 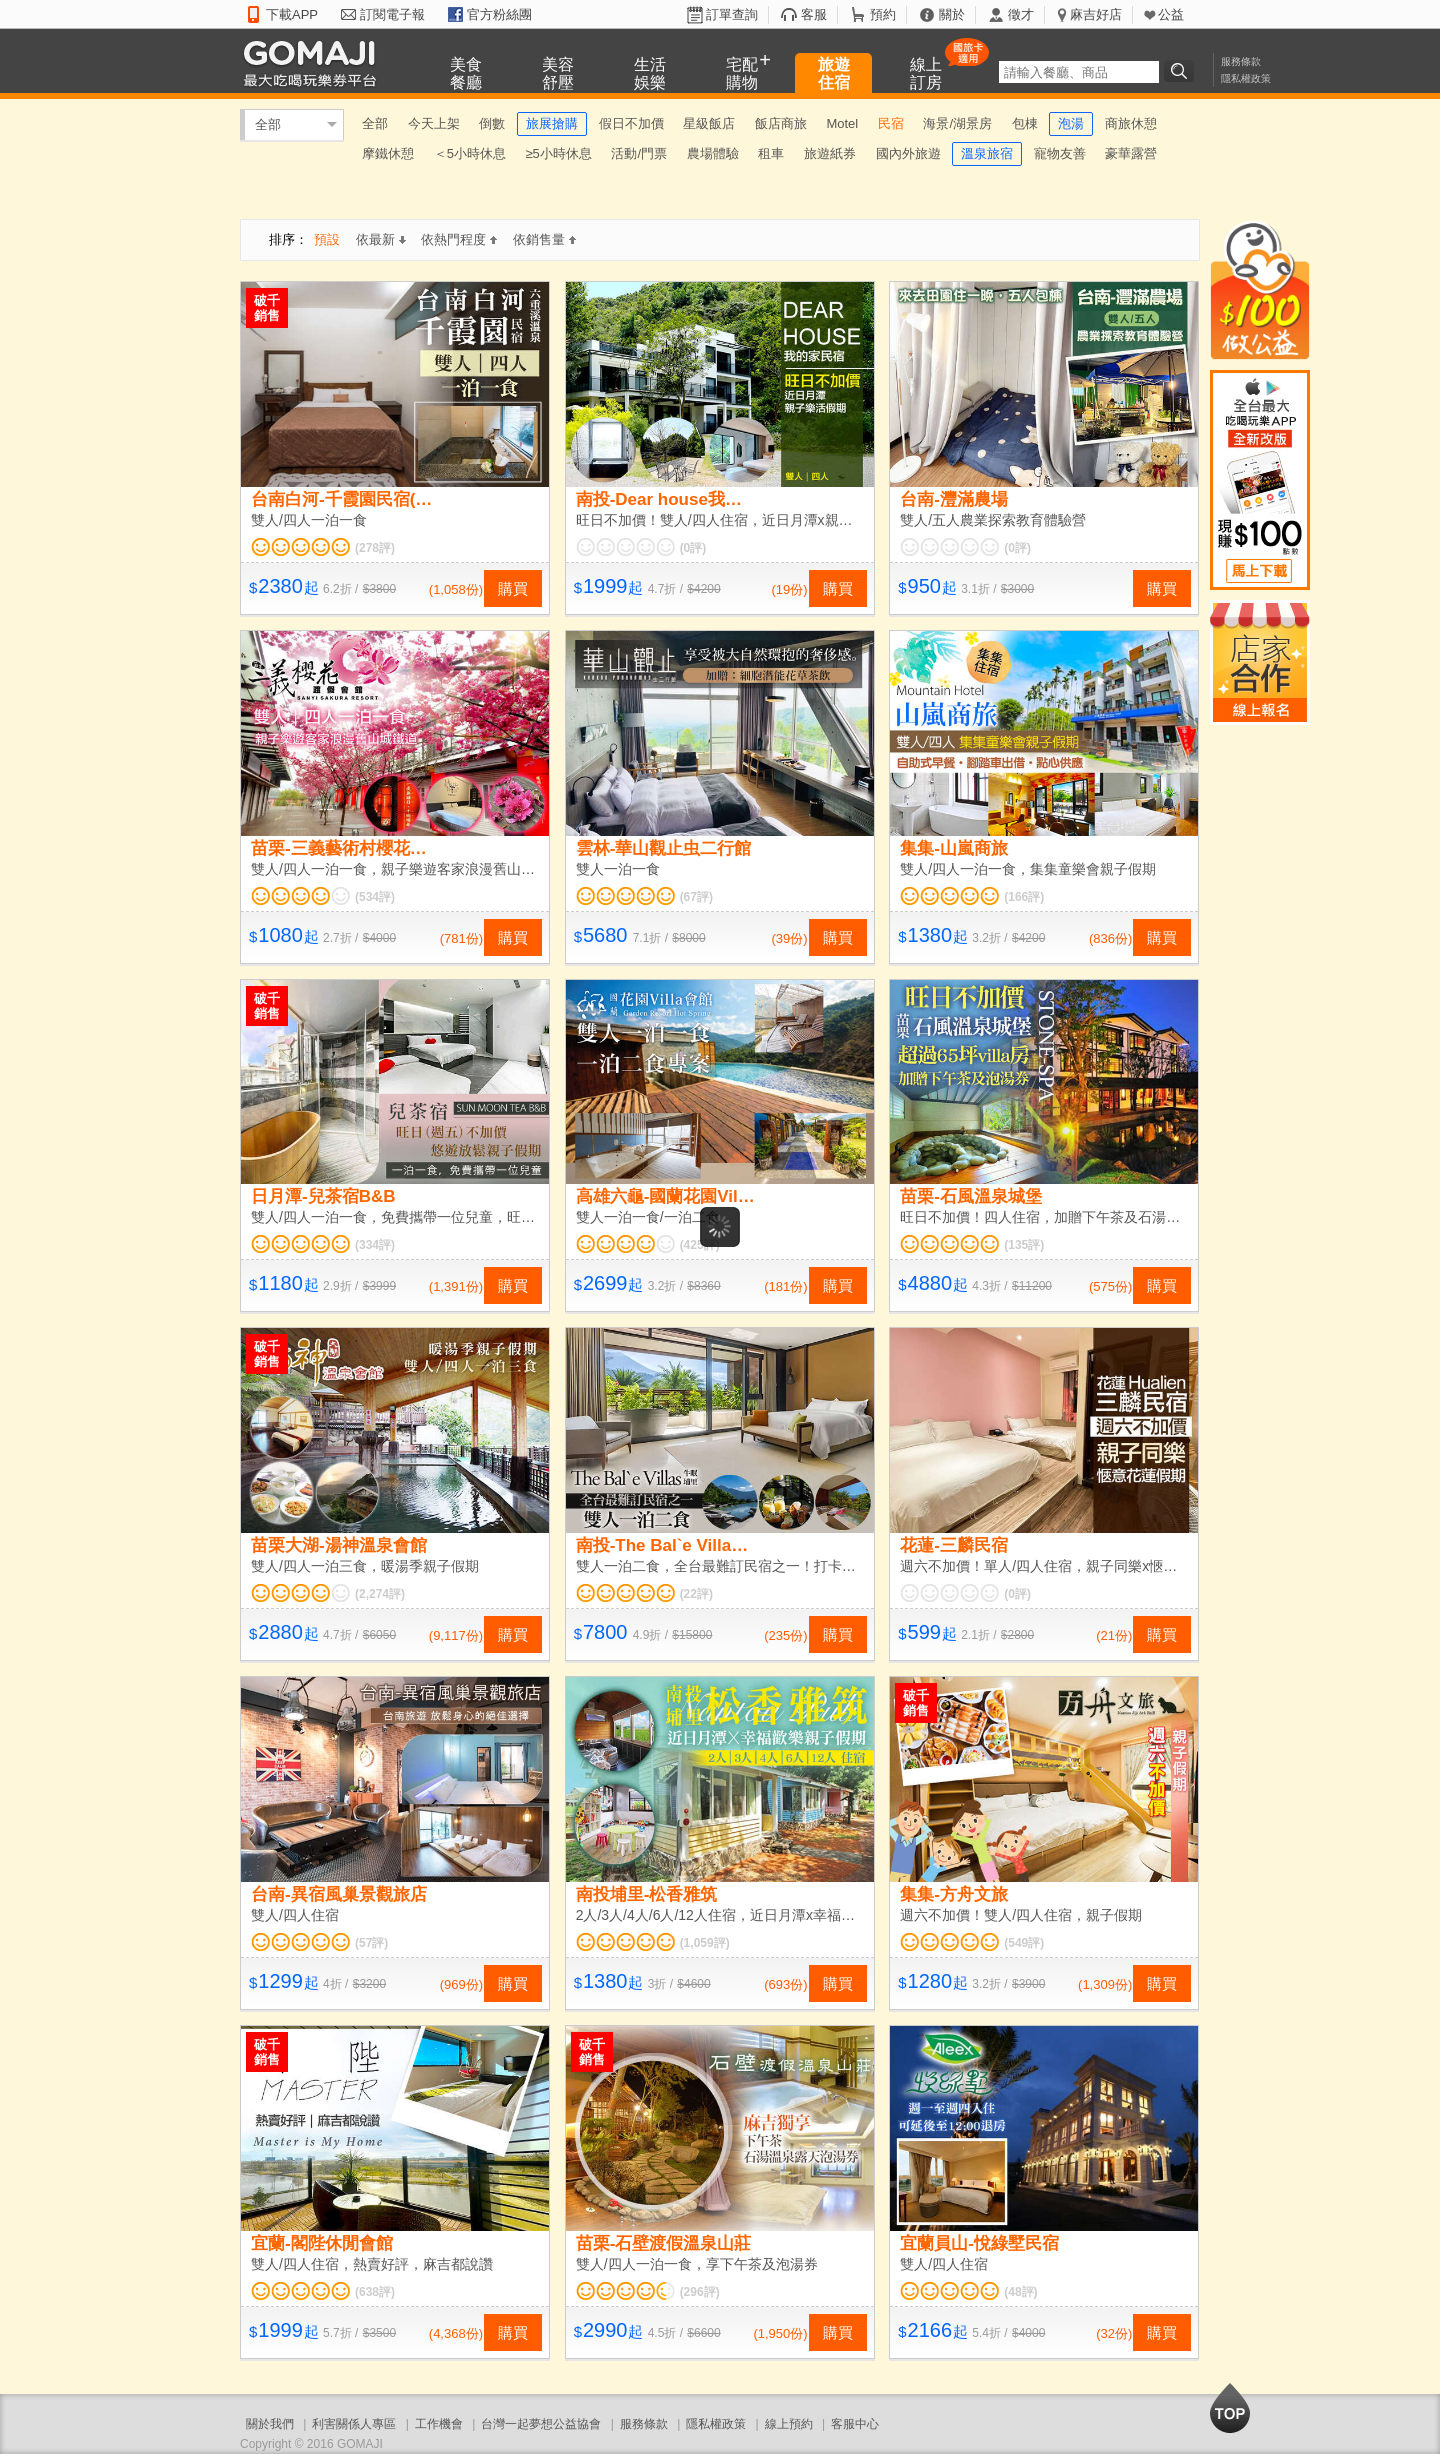 What do you see at coordinates (499, 14) in the screenshot?
I see `官方粉絲團` at bounding box center [499, 14].